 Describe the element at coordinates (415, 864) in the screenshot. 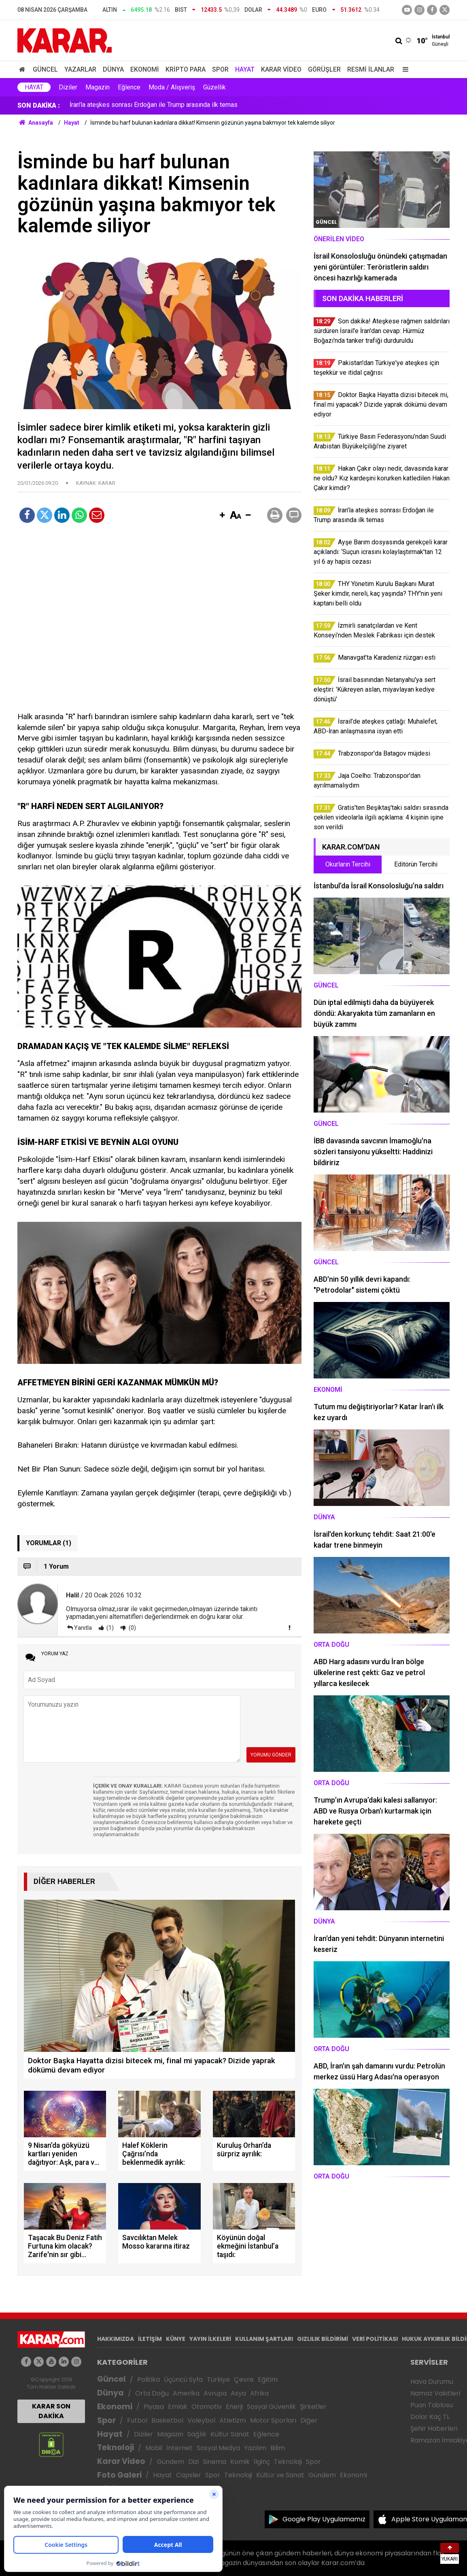

I see `Editörün Tercihi [tab]` at that location.